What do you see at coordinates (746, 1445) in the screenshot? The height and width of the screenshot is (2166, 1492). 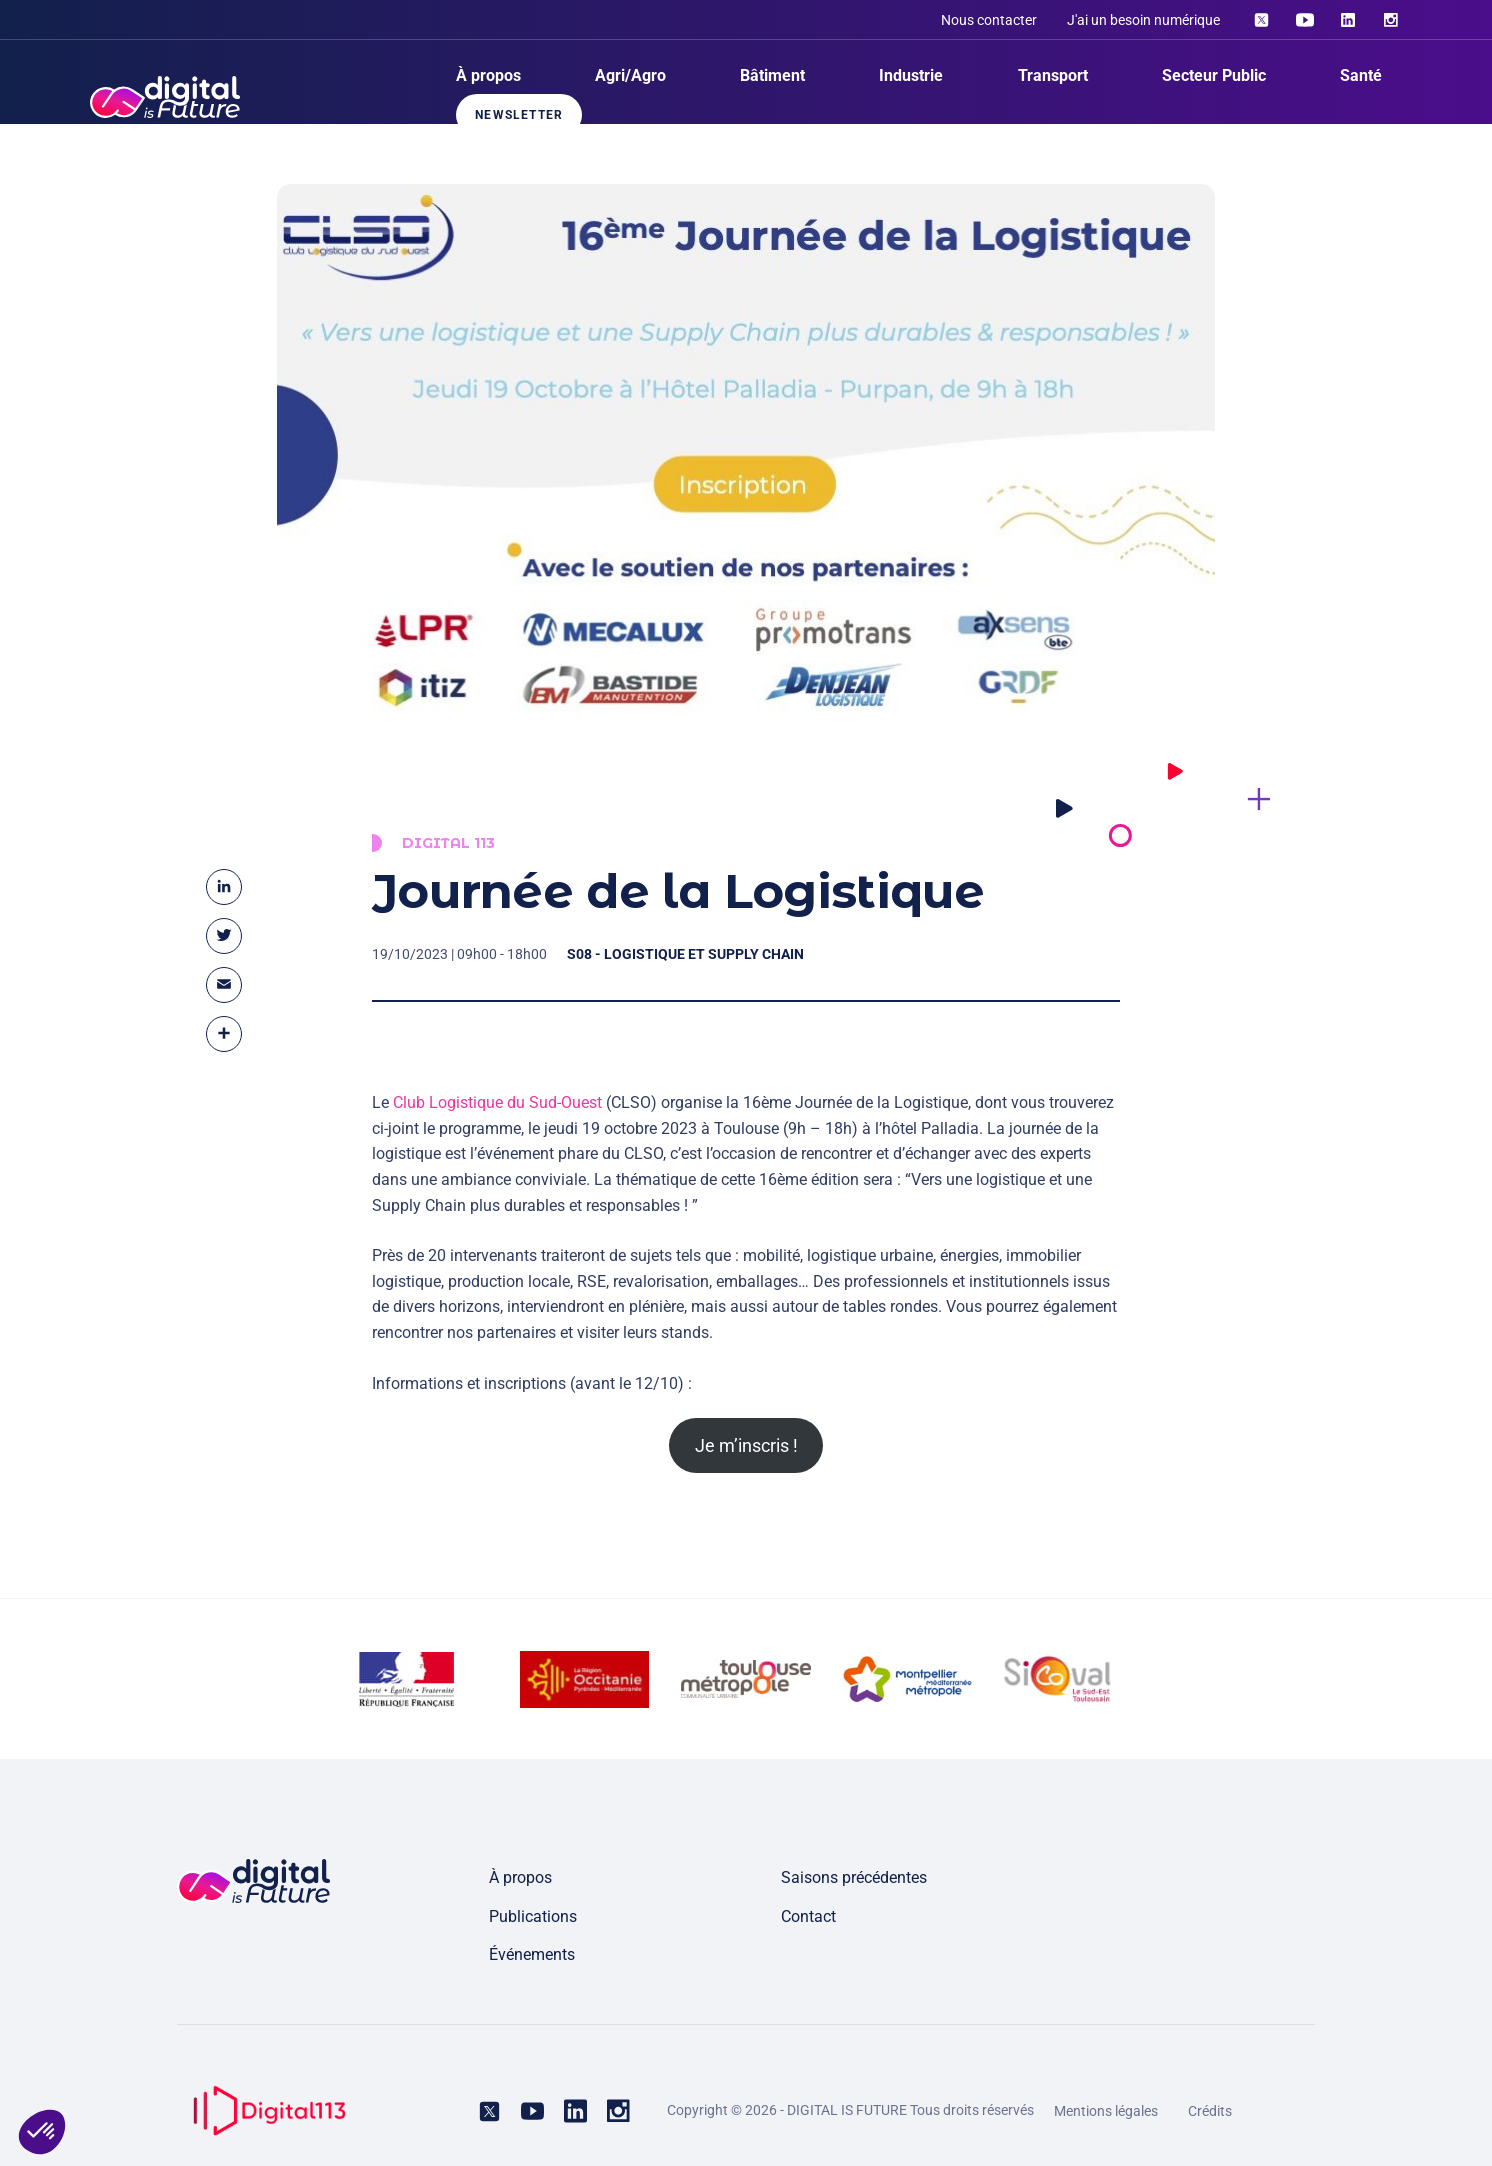 I see `Je m’inscris !` at bounding box center [746, 1445].